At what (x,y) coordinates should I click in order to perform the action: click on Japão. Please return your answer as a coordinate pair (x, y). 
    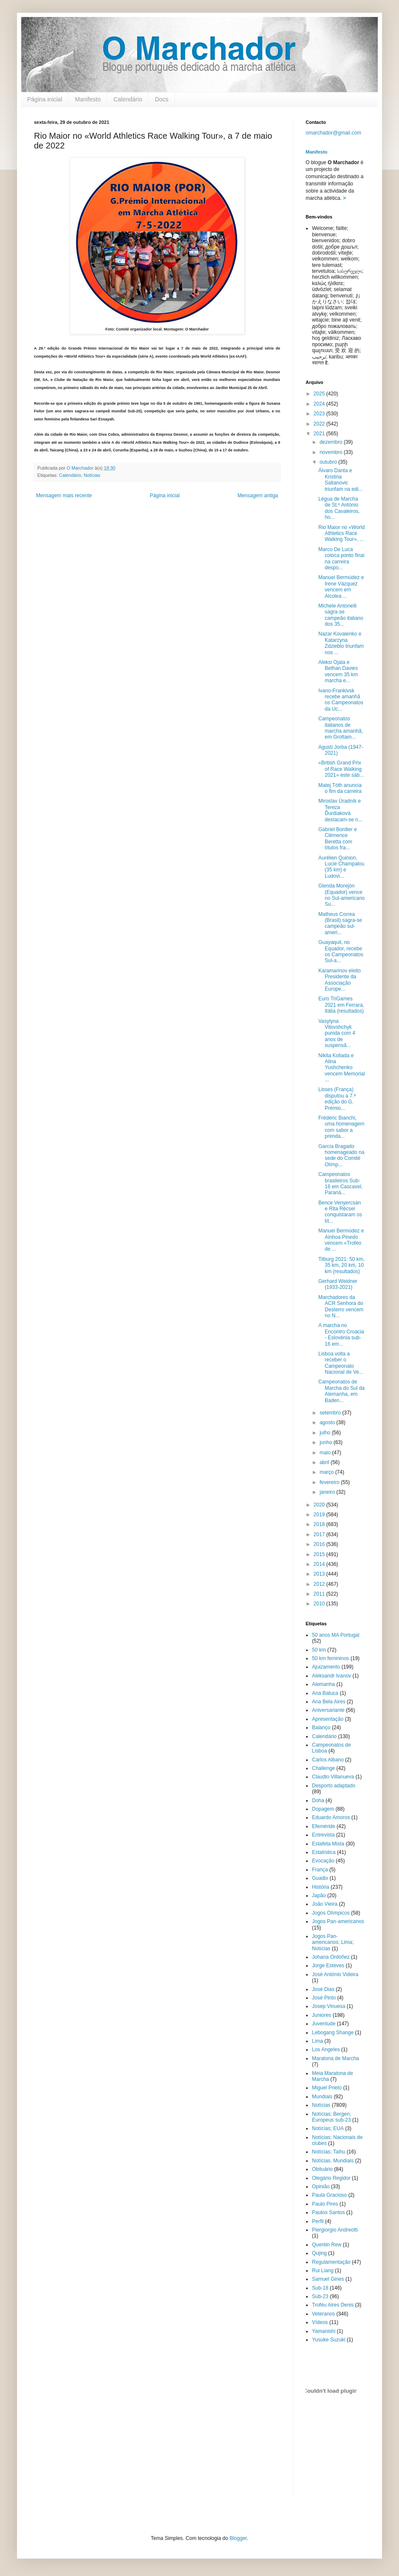
    Looking at the image, I should click on (319, 1895).